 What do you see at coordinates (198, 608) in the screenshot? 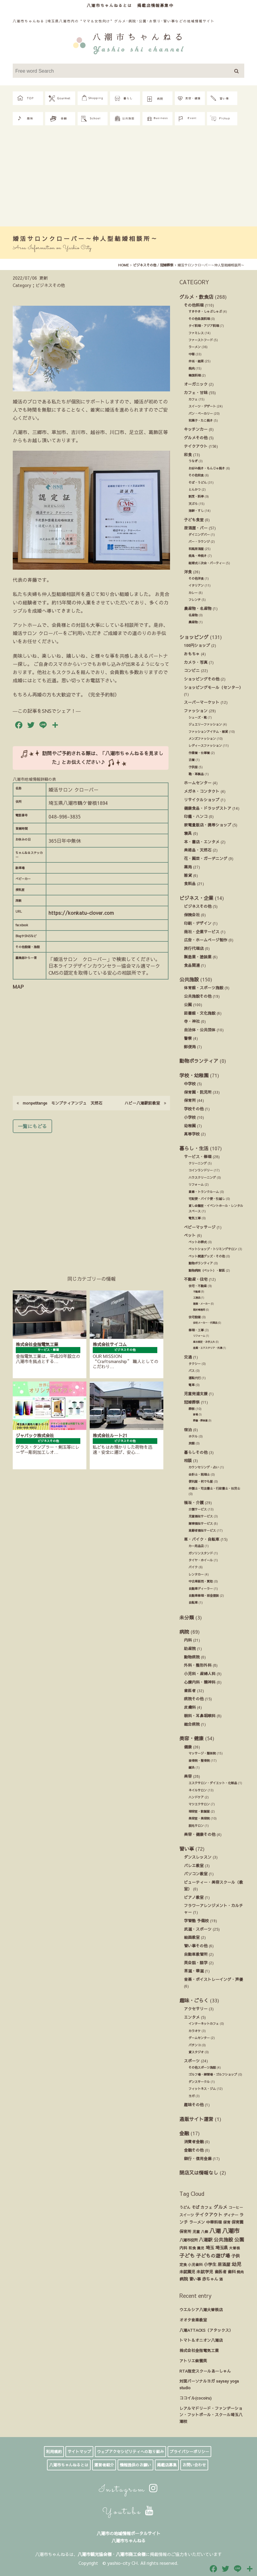
I see `農産物・名産物` at bounding box center [198, 608].